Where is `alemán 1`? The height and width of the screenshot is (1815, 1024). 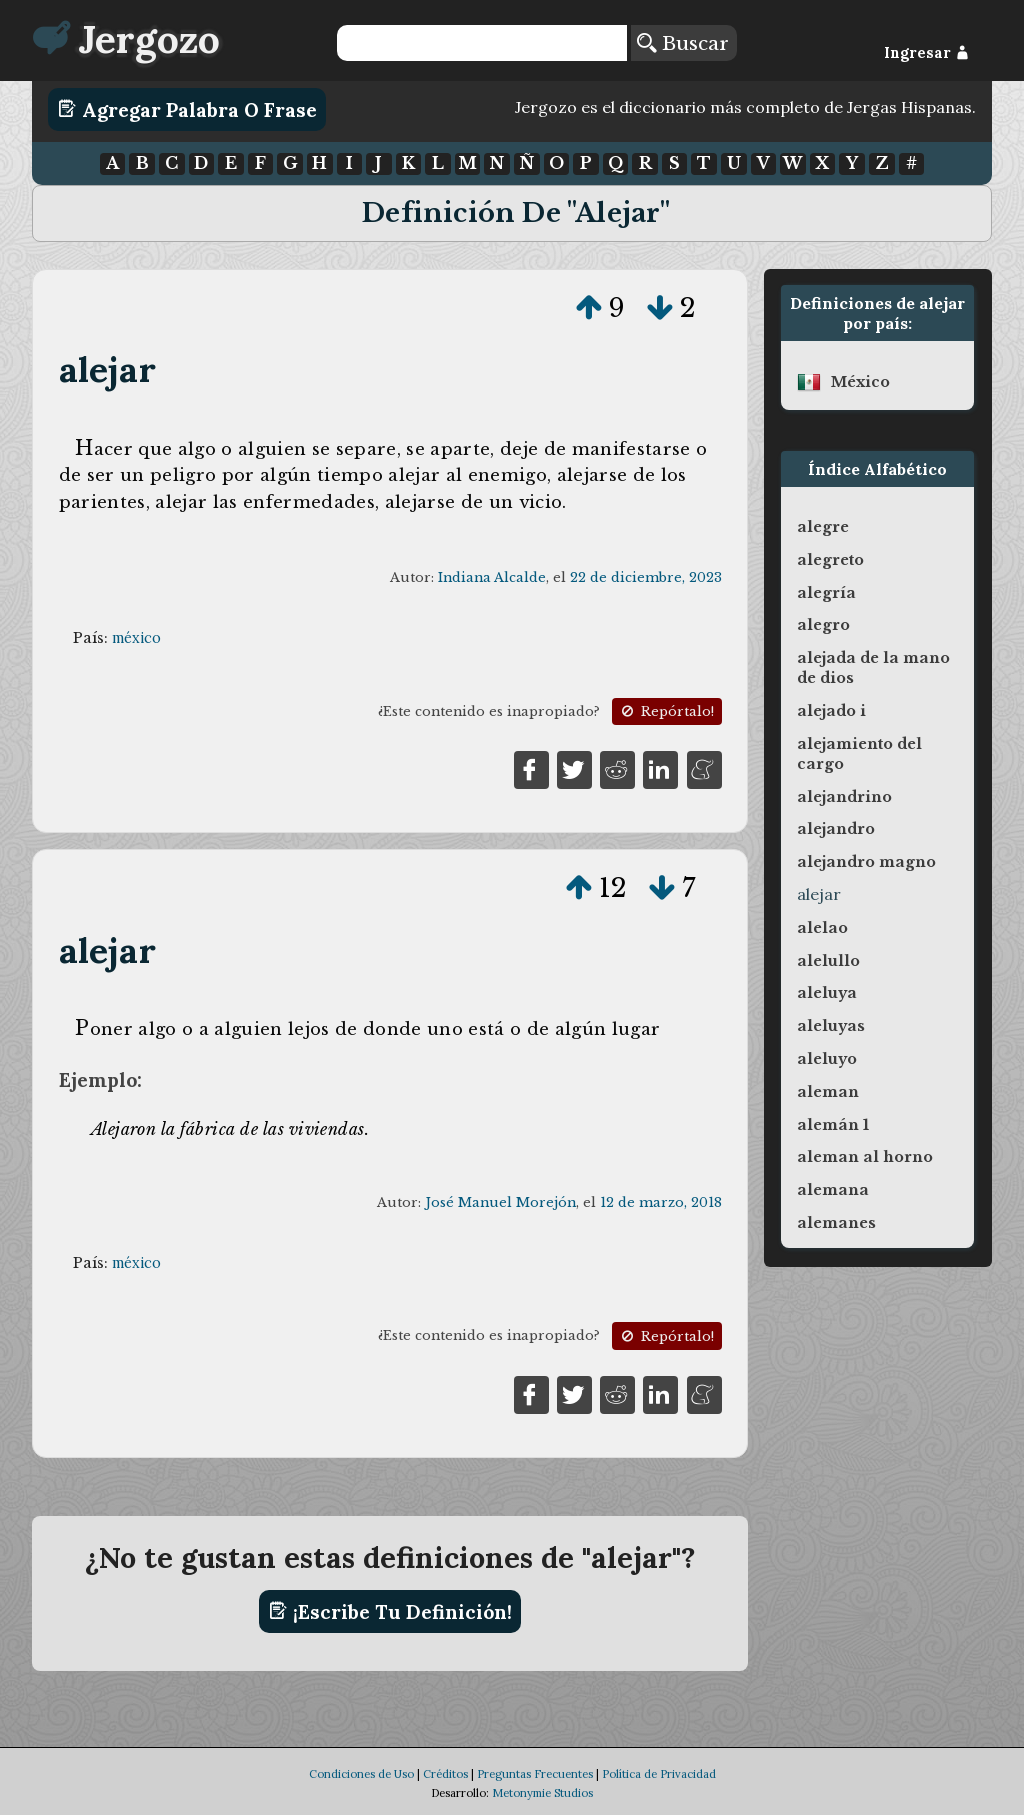
alemán 1 is located at coordinates (833, 1125).